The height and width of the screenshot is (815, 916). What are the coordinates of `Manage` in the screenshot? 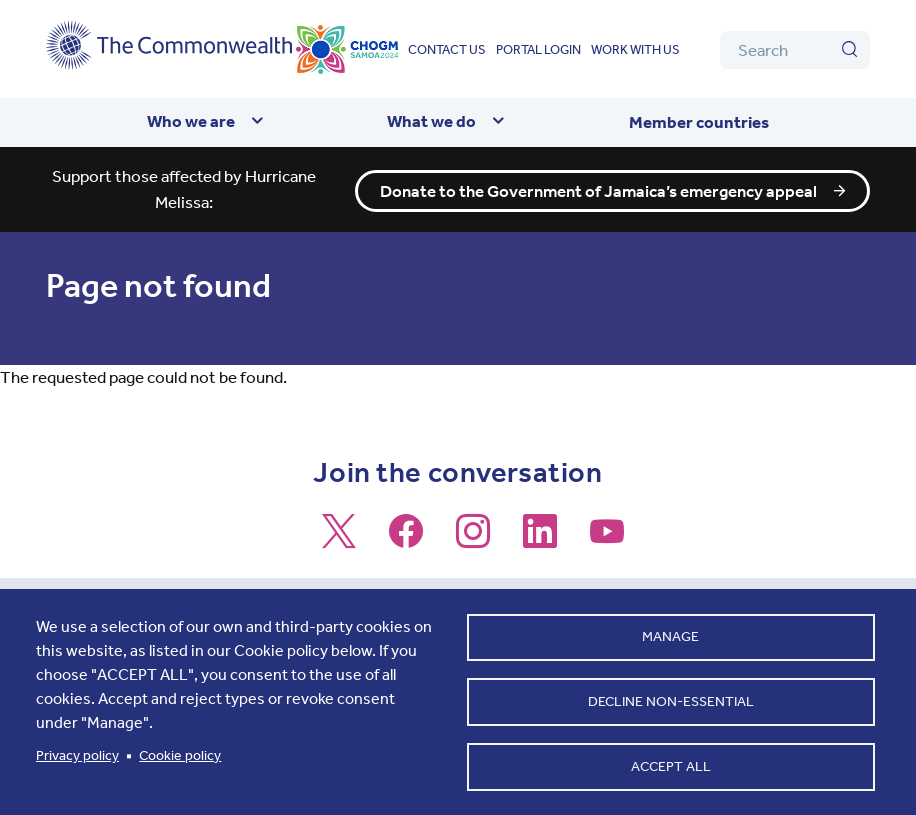 It's located at (670, 635).